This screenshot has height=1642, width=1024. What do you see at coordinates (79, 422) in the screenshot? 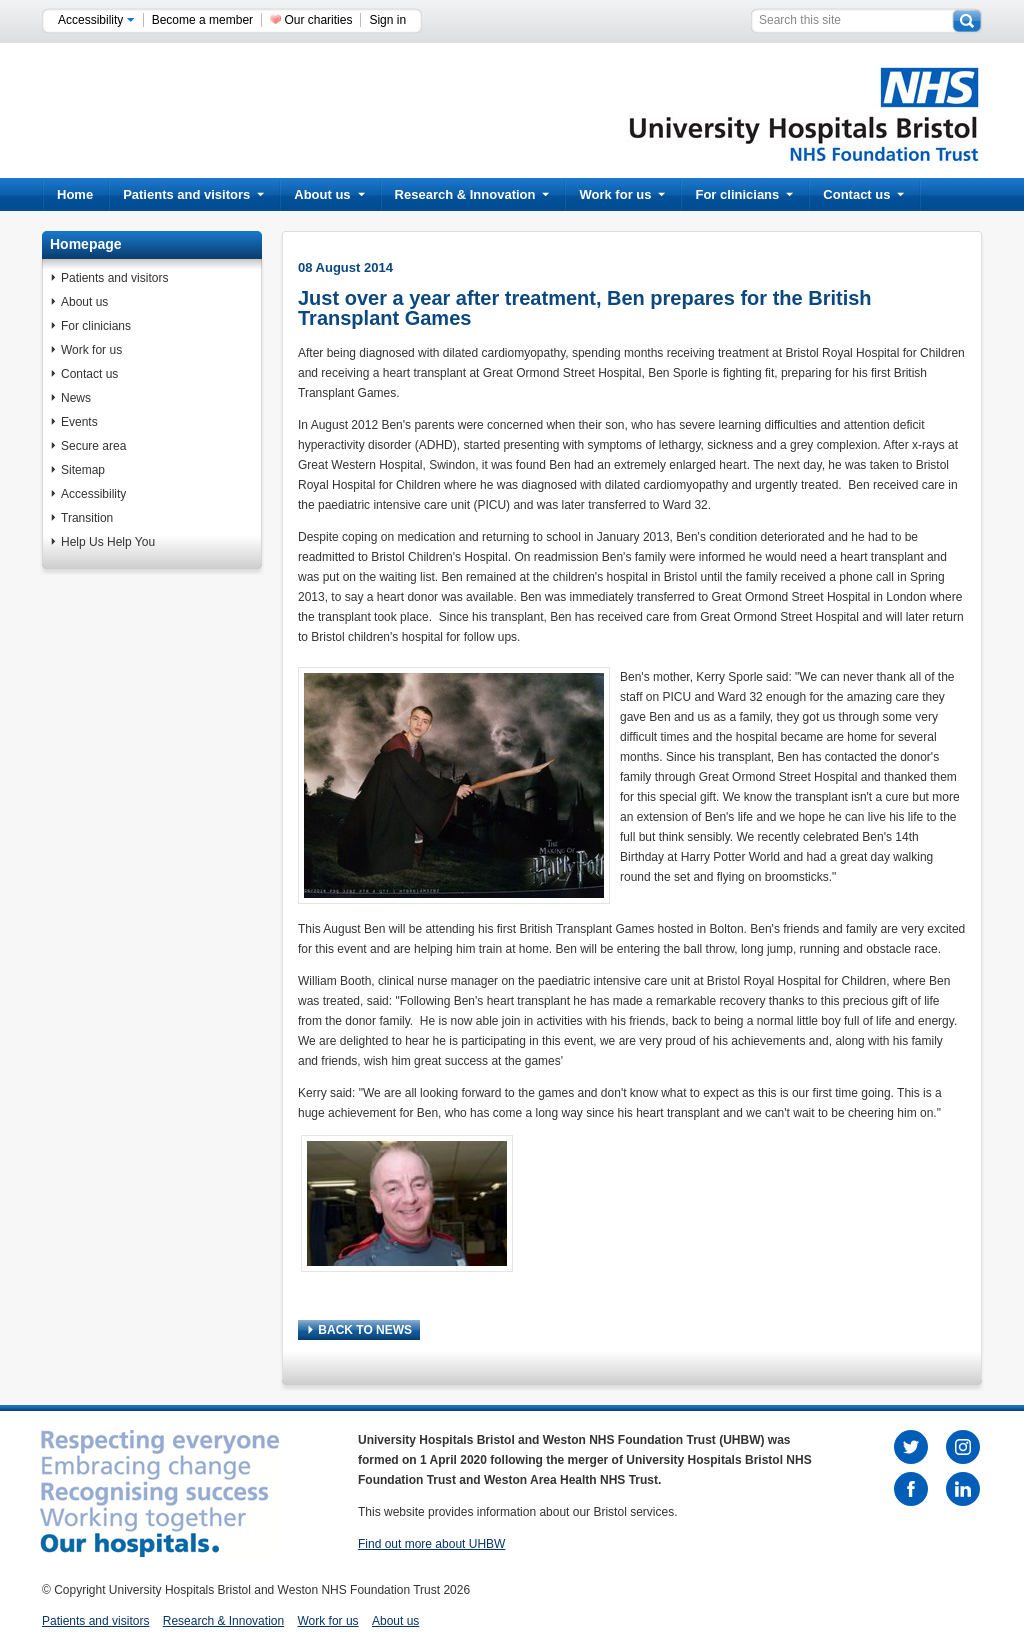
I see `Events` at bounding box center [79, 422].